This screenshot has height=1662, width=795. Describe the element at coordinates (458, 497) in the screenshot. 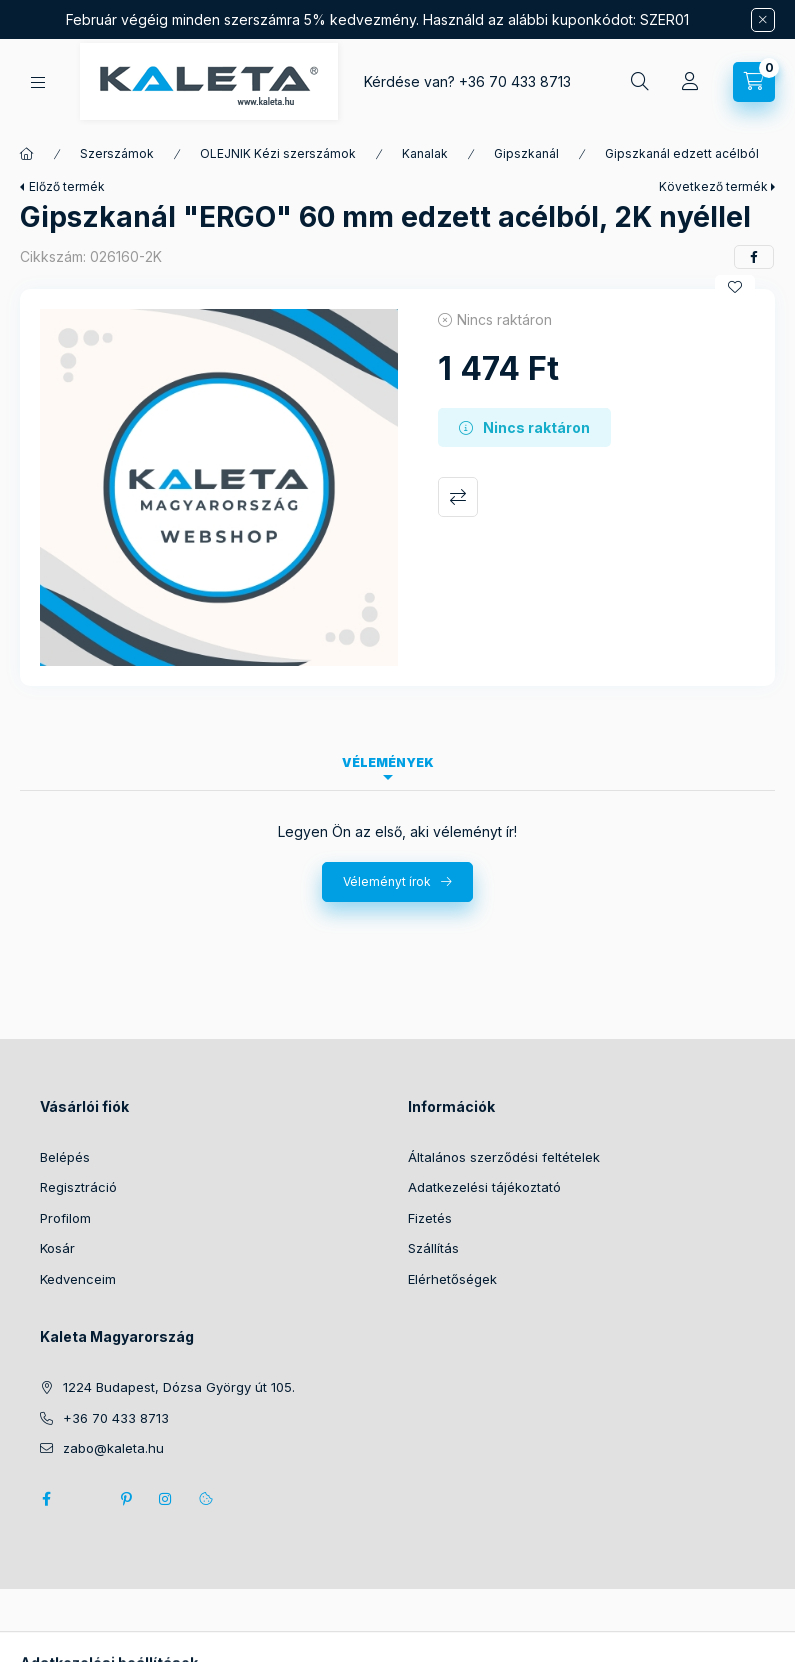

I see `Összehasonlítás` at that location.